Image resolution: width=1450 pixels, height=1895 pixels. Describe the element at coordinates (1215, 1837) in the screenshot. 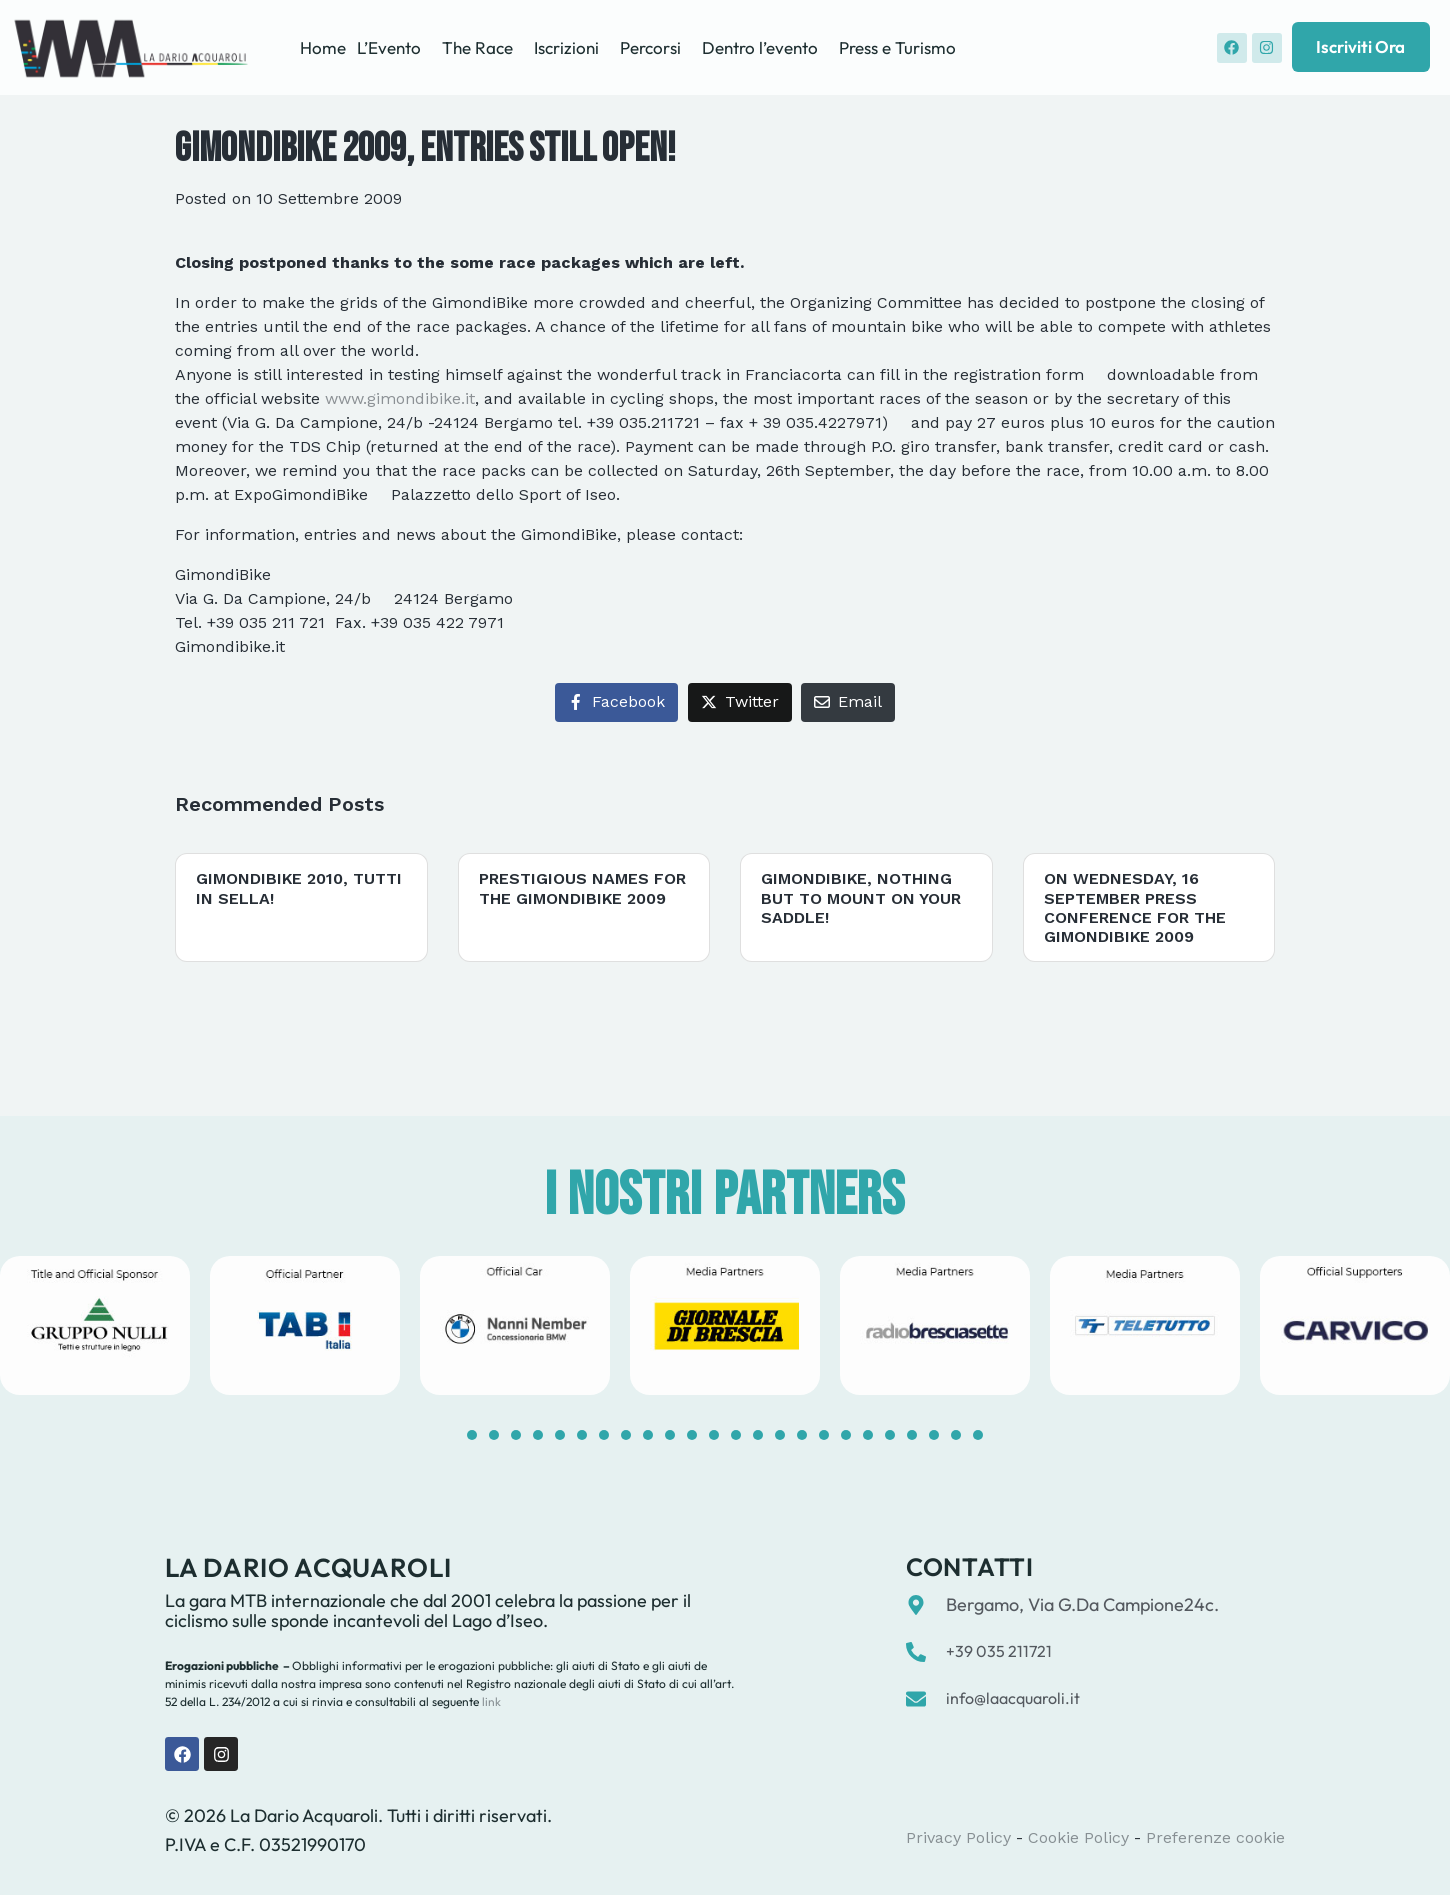

I see `Preferenze cookie` at that location.